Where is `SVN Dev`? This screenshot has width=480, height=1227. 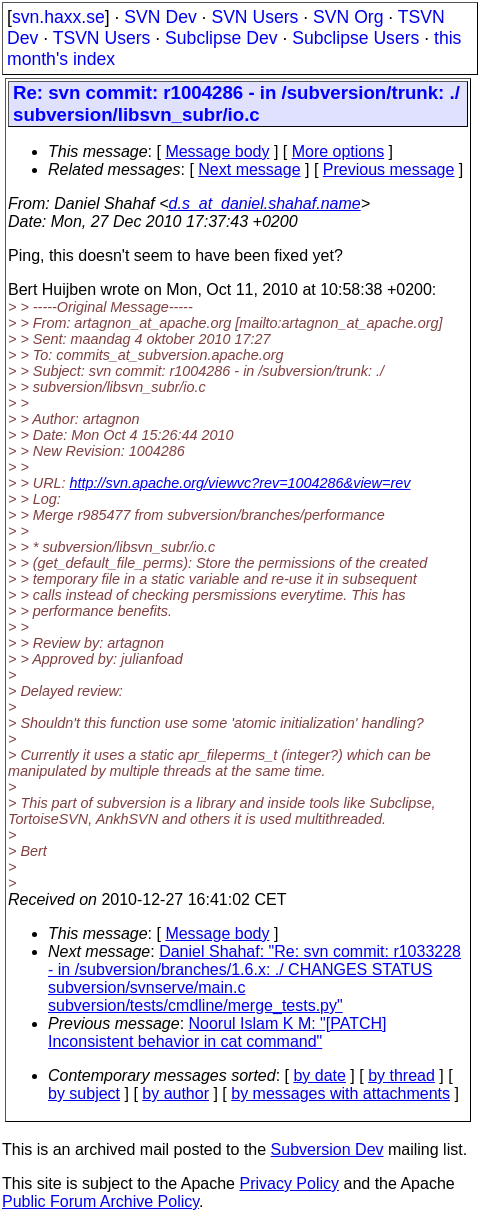
SVN Dev is located at coordinates (160, 17).